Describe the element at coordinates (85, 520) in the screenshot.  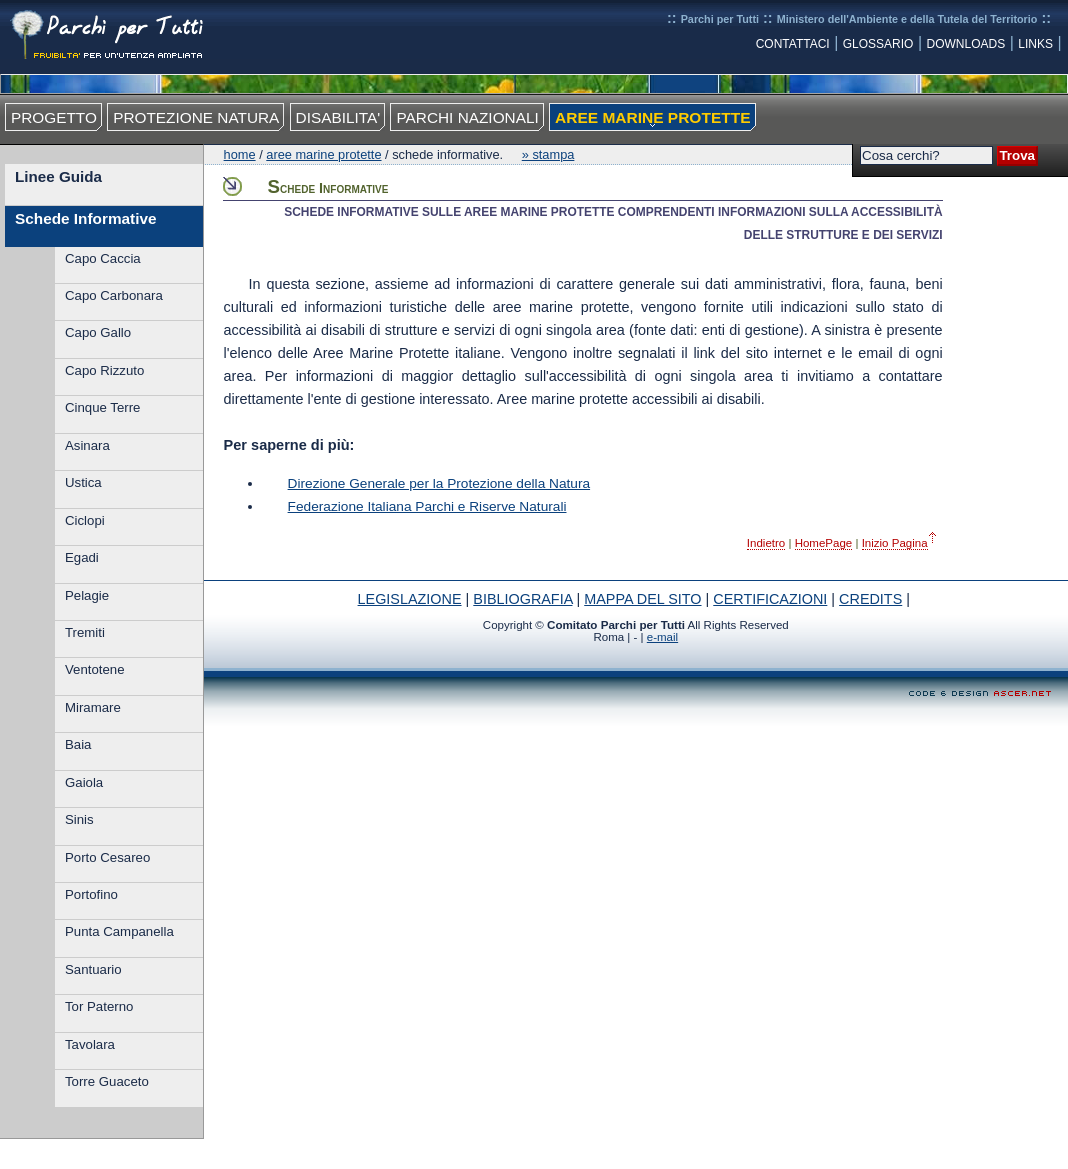
I see `Ciclopi` at that location.